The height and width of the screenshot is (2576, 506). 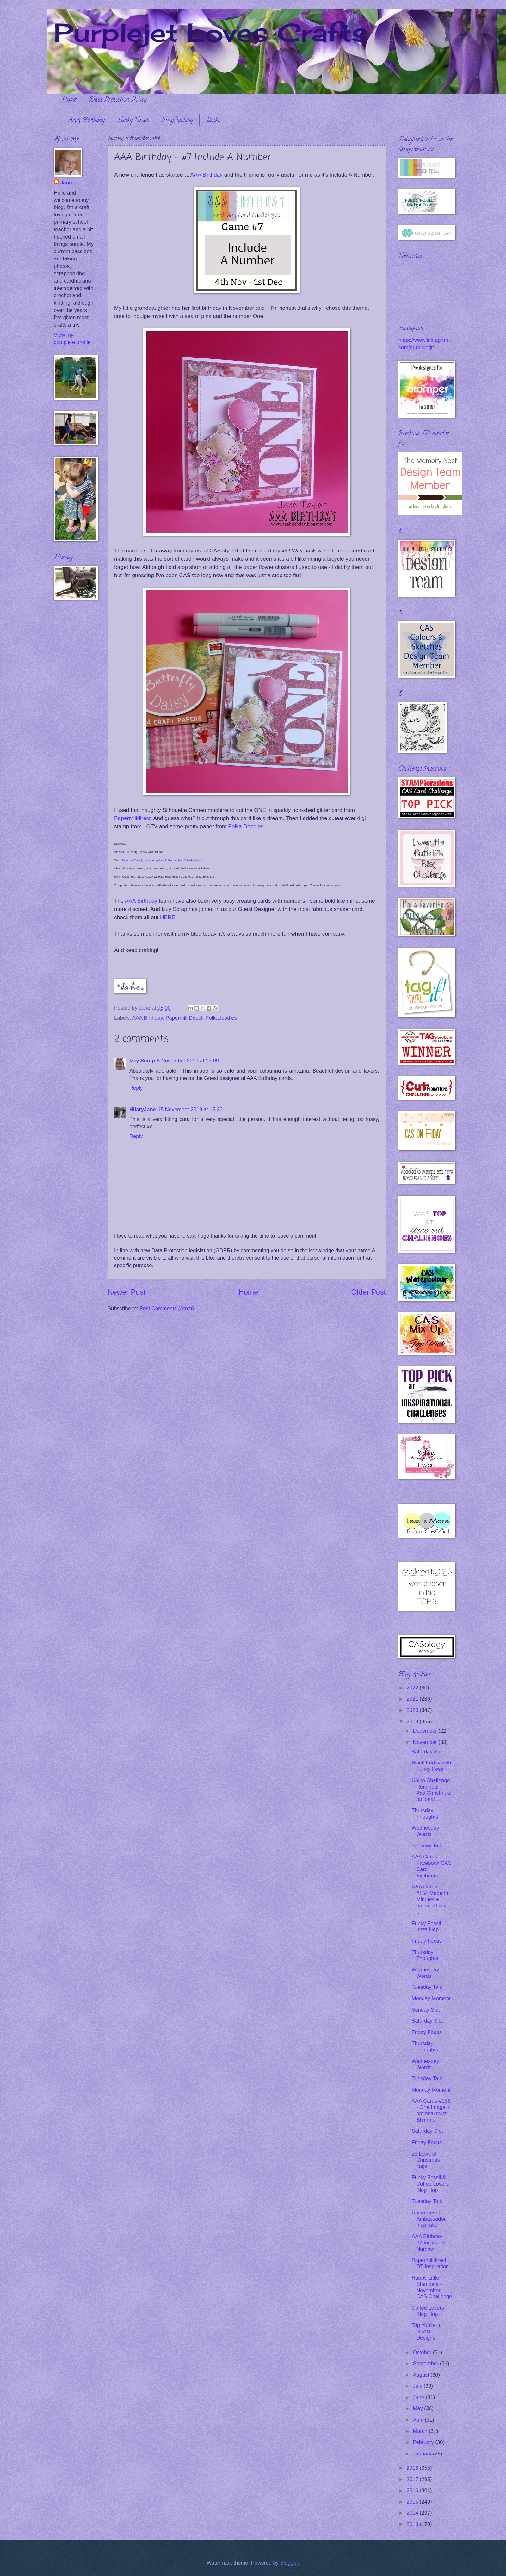 What do you see at coordinates (430, 2184) in the screenshot?
I see `Funky Fossil & Coffee Lovers Blog Hop` at bounding box center [430, 2184].